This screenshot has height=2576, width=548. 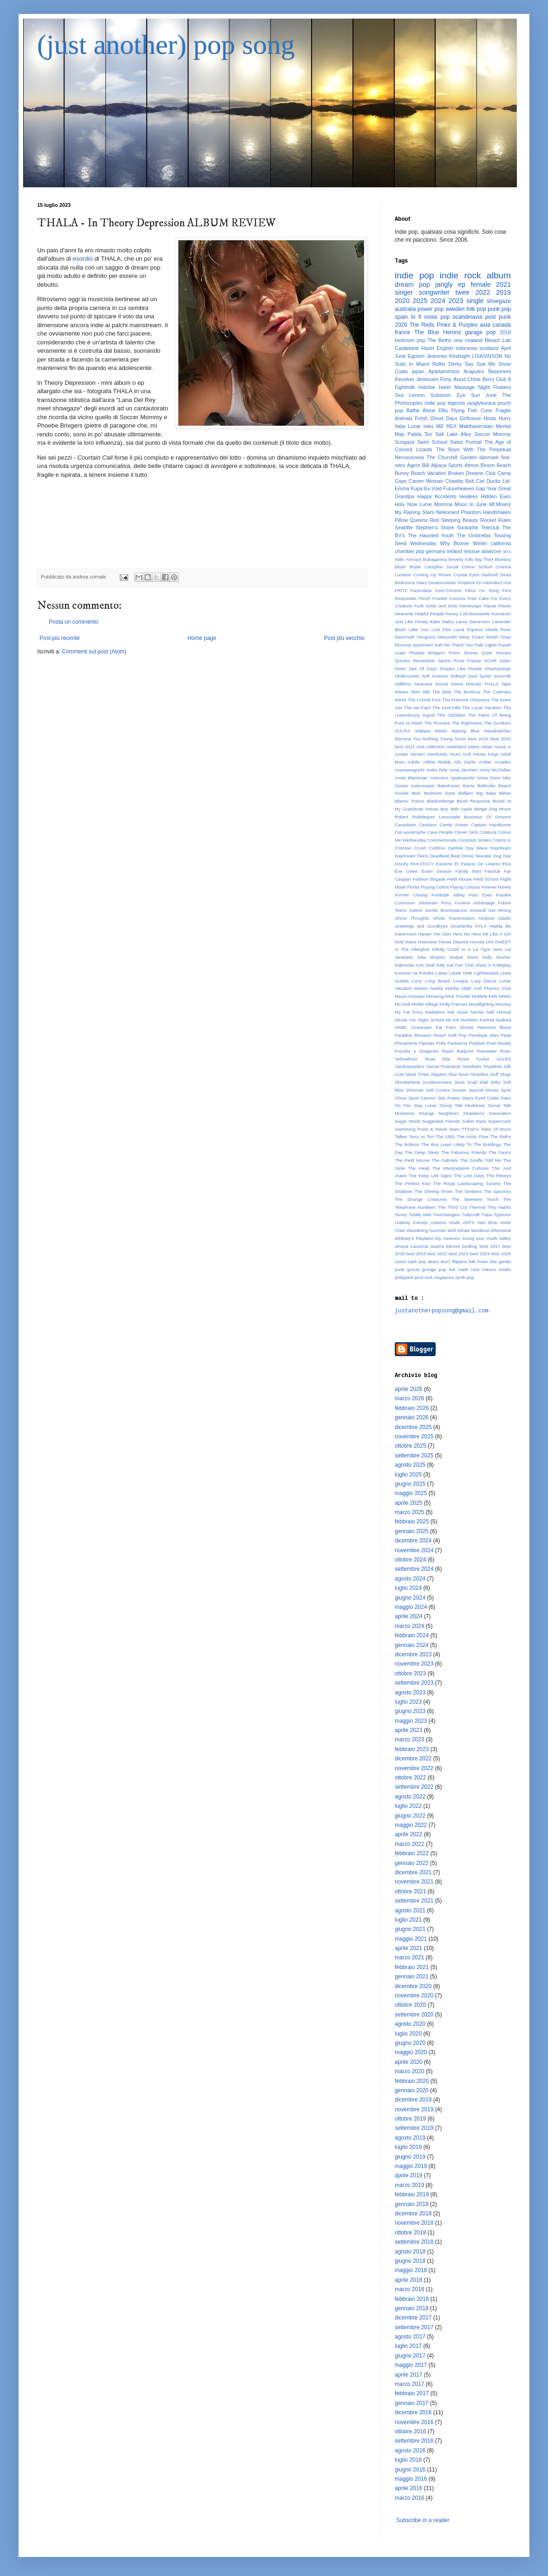 I want to click on new zealand, so click(x=468, y=340).